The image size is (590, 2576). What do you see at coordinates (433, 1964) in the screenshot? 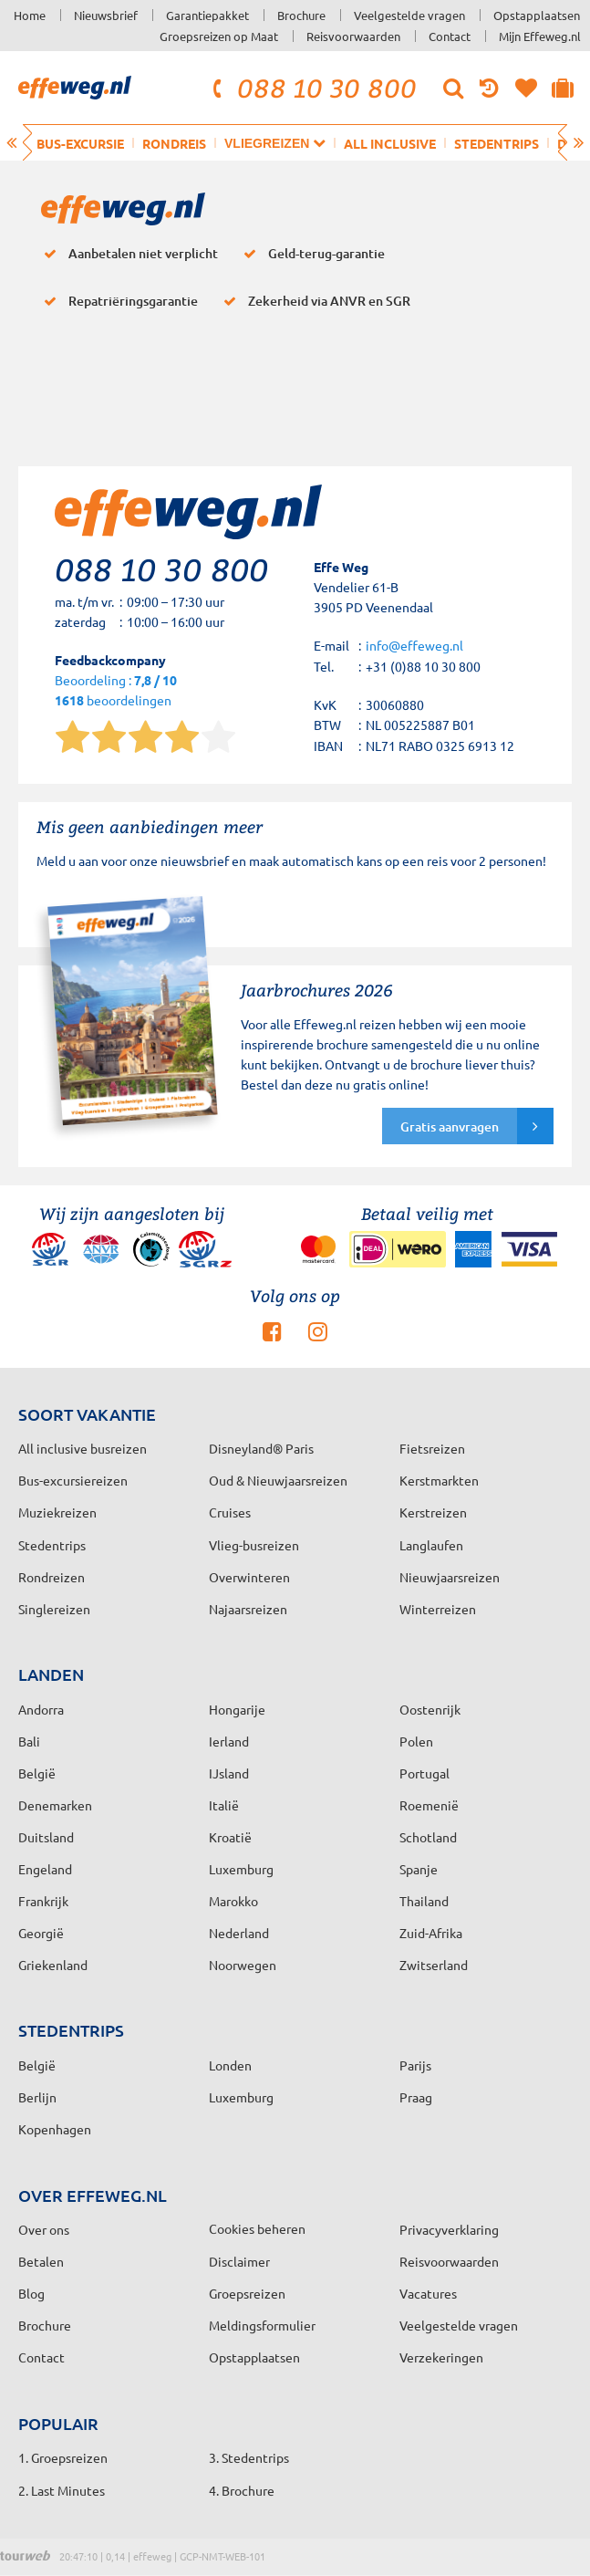
I see `Zwitserland` at bounding box center [433, 1964].